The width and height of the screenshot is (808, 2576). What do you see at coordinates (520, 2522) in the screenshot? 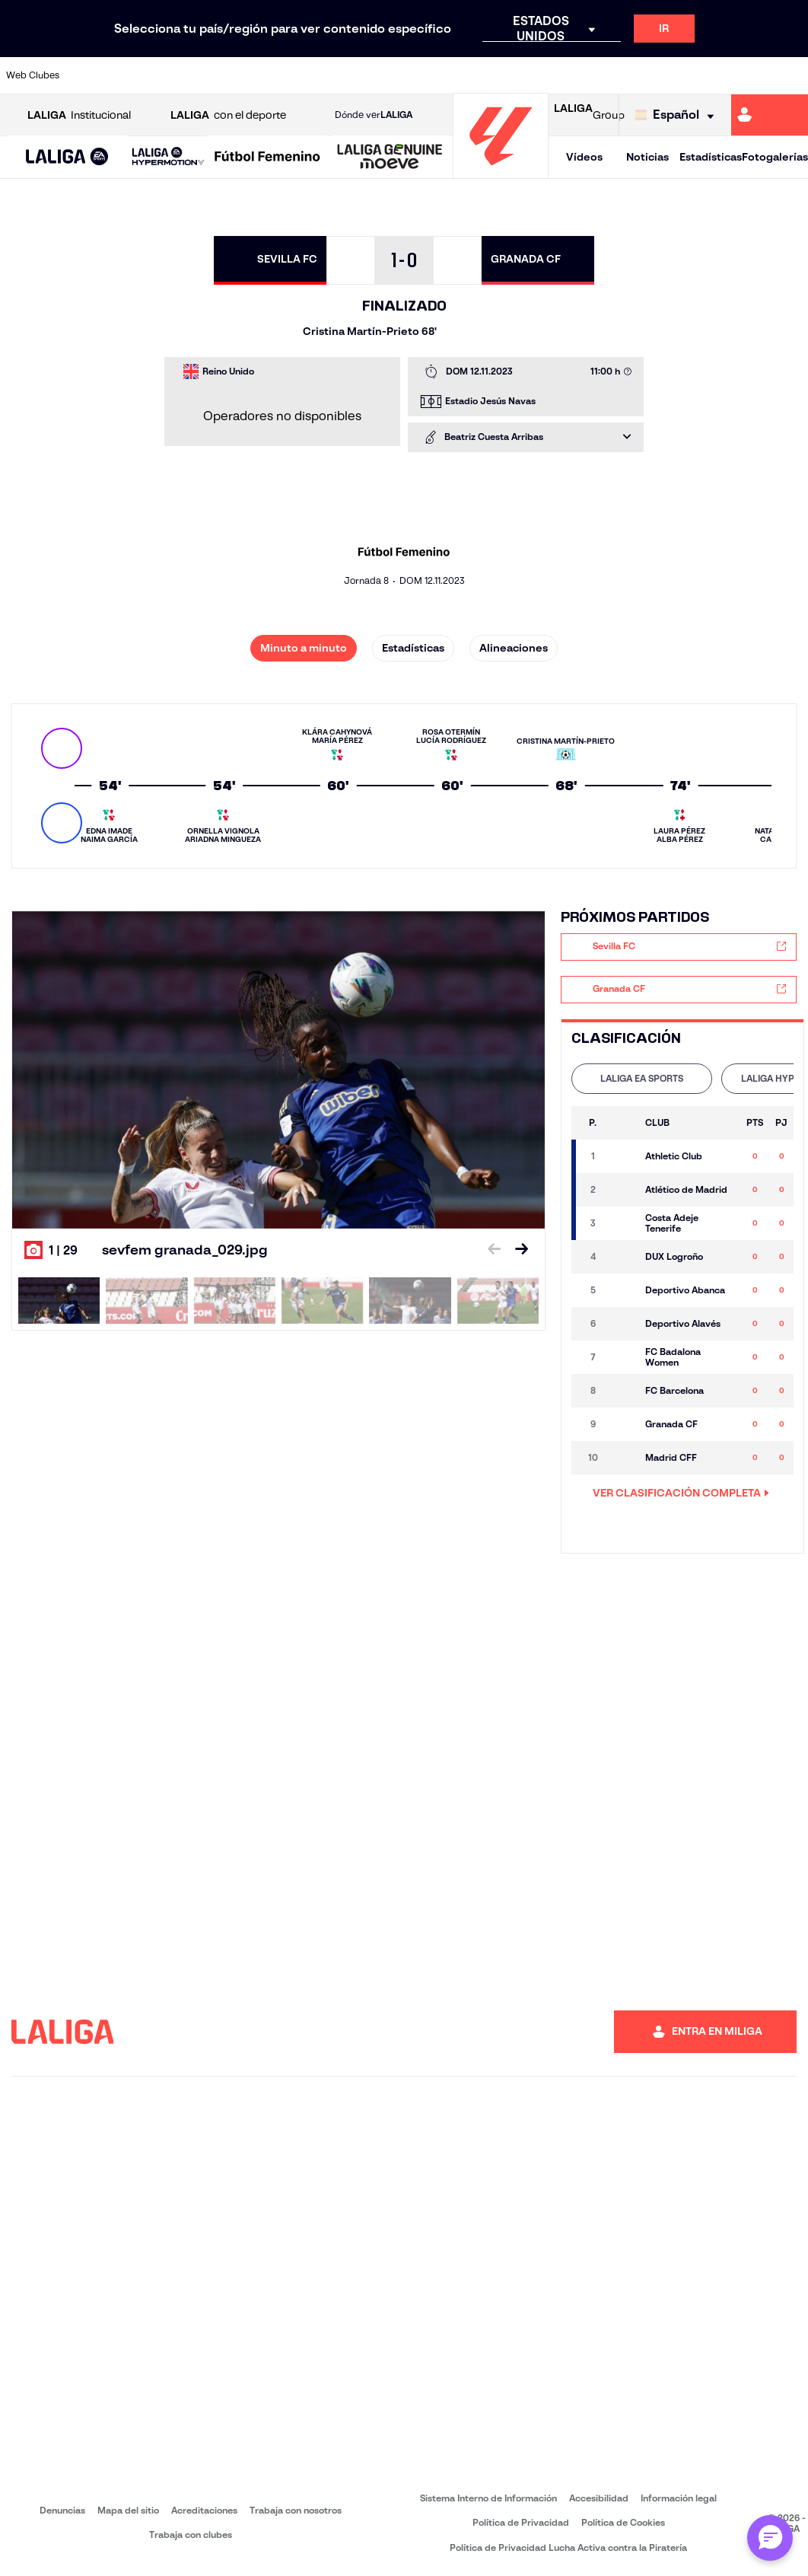
I see `Política de Privacidad` at bounding box center [520, 2522].